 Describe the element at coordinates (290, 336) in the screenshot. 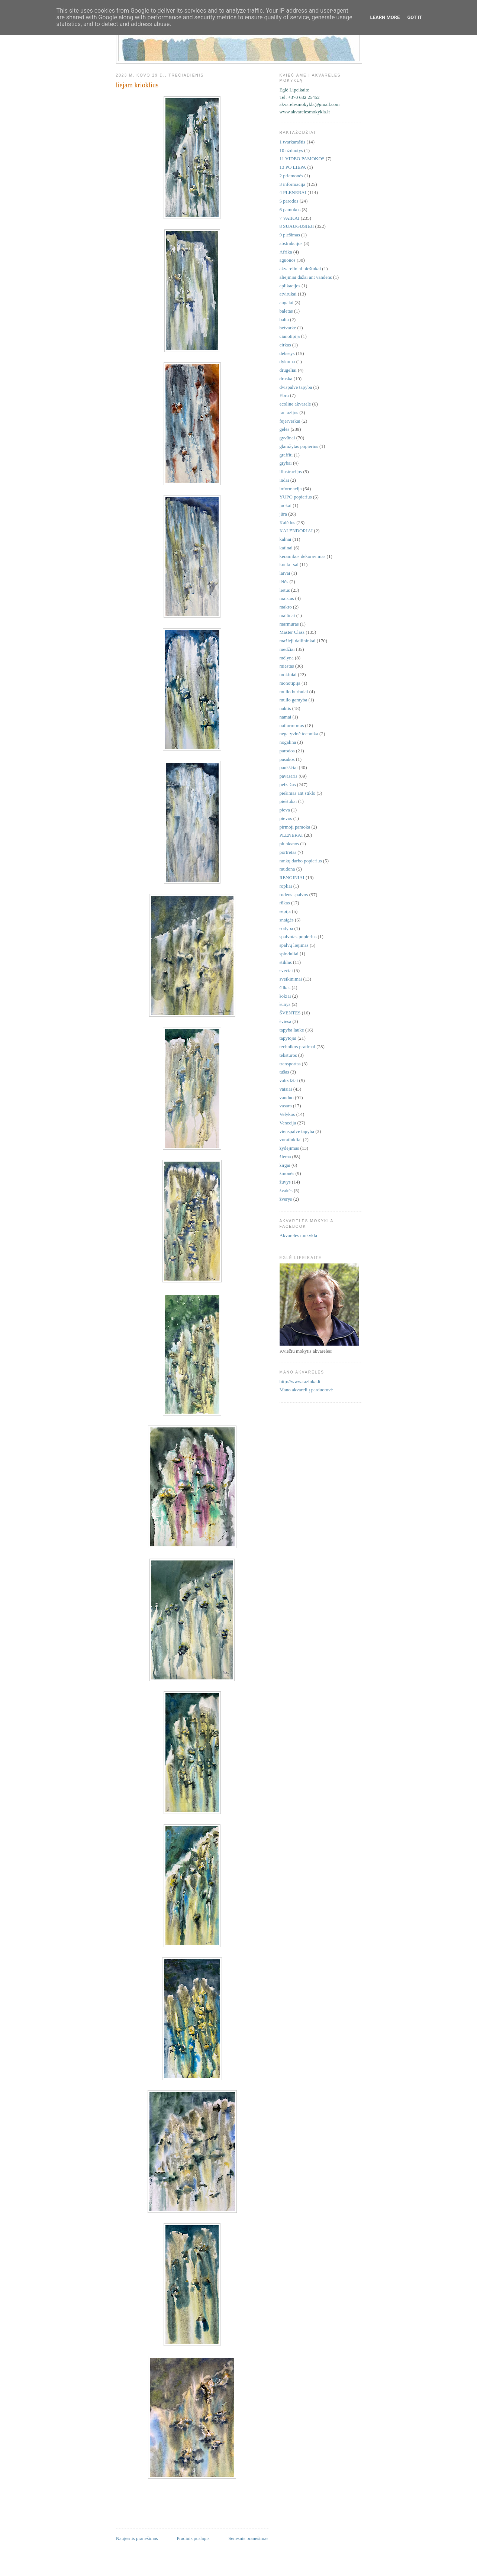

I see `cianotipija` at that location.